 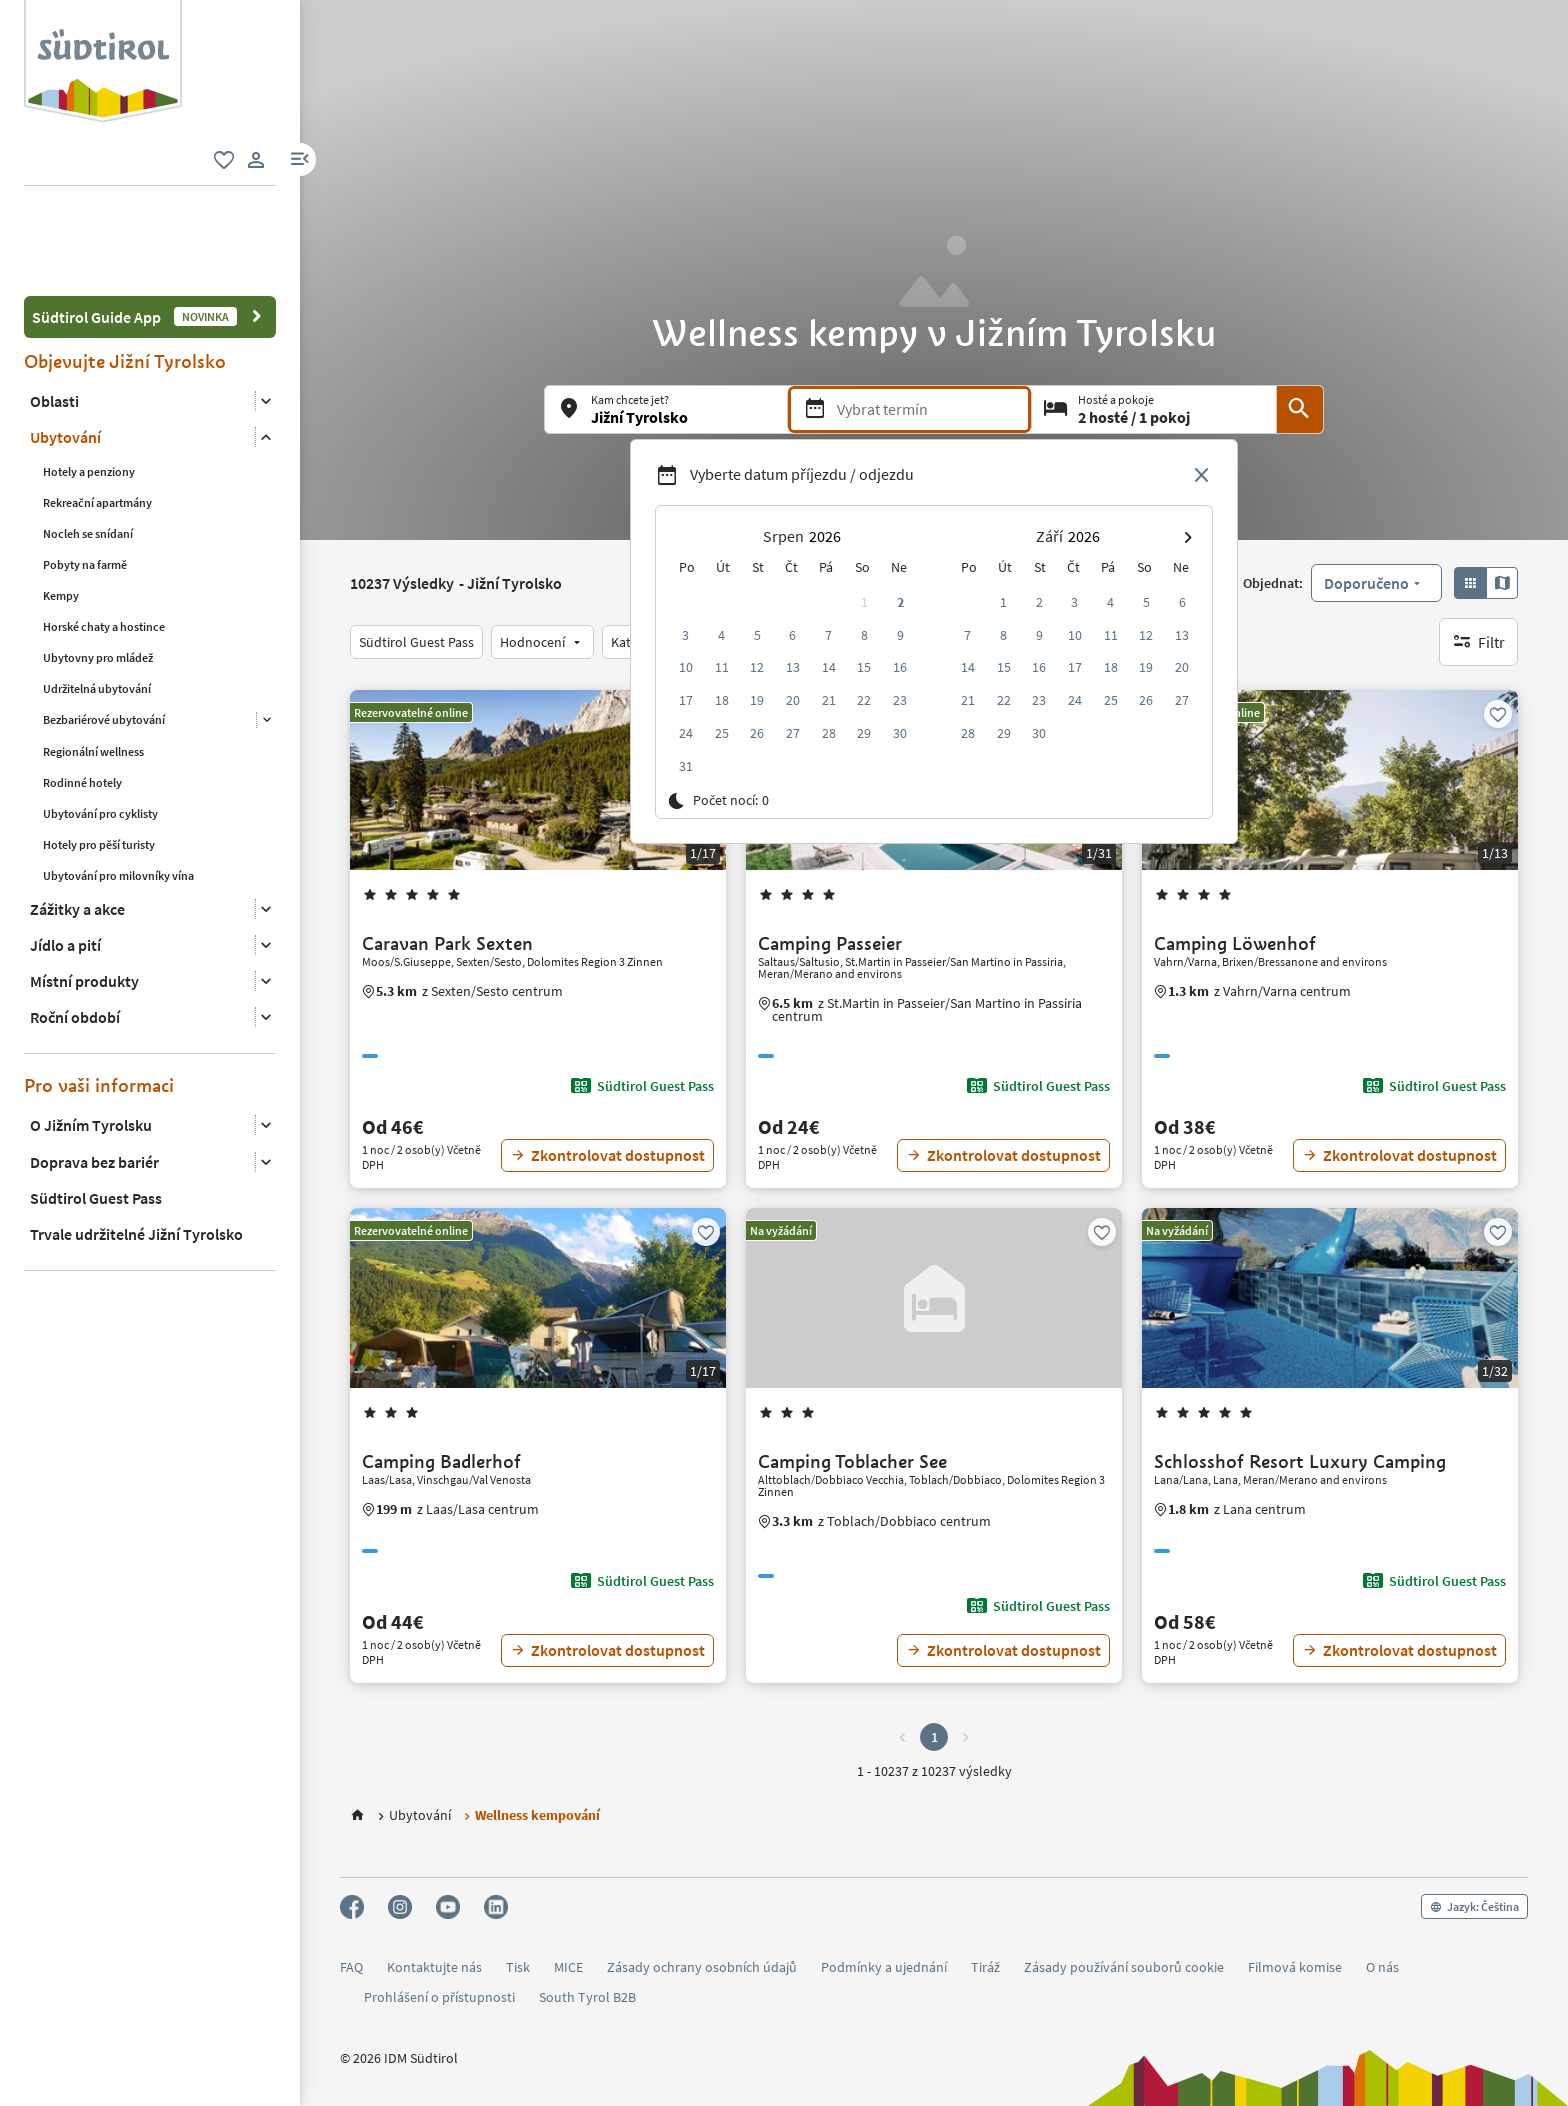 What do you see at coordinates (100, 721) in the screenshot?
I see `Ubytování pro cyklisty` at bounding box center [100, 721].